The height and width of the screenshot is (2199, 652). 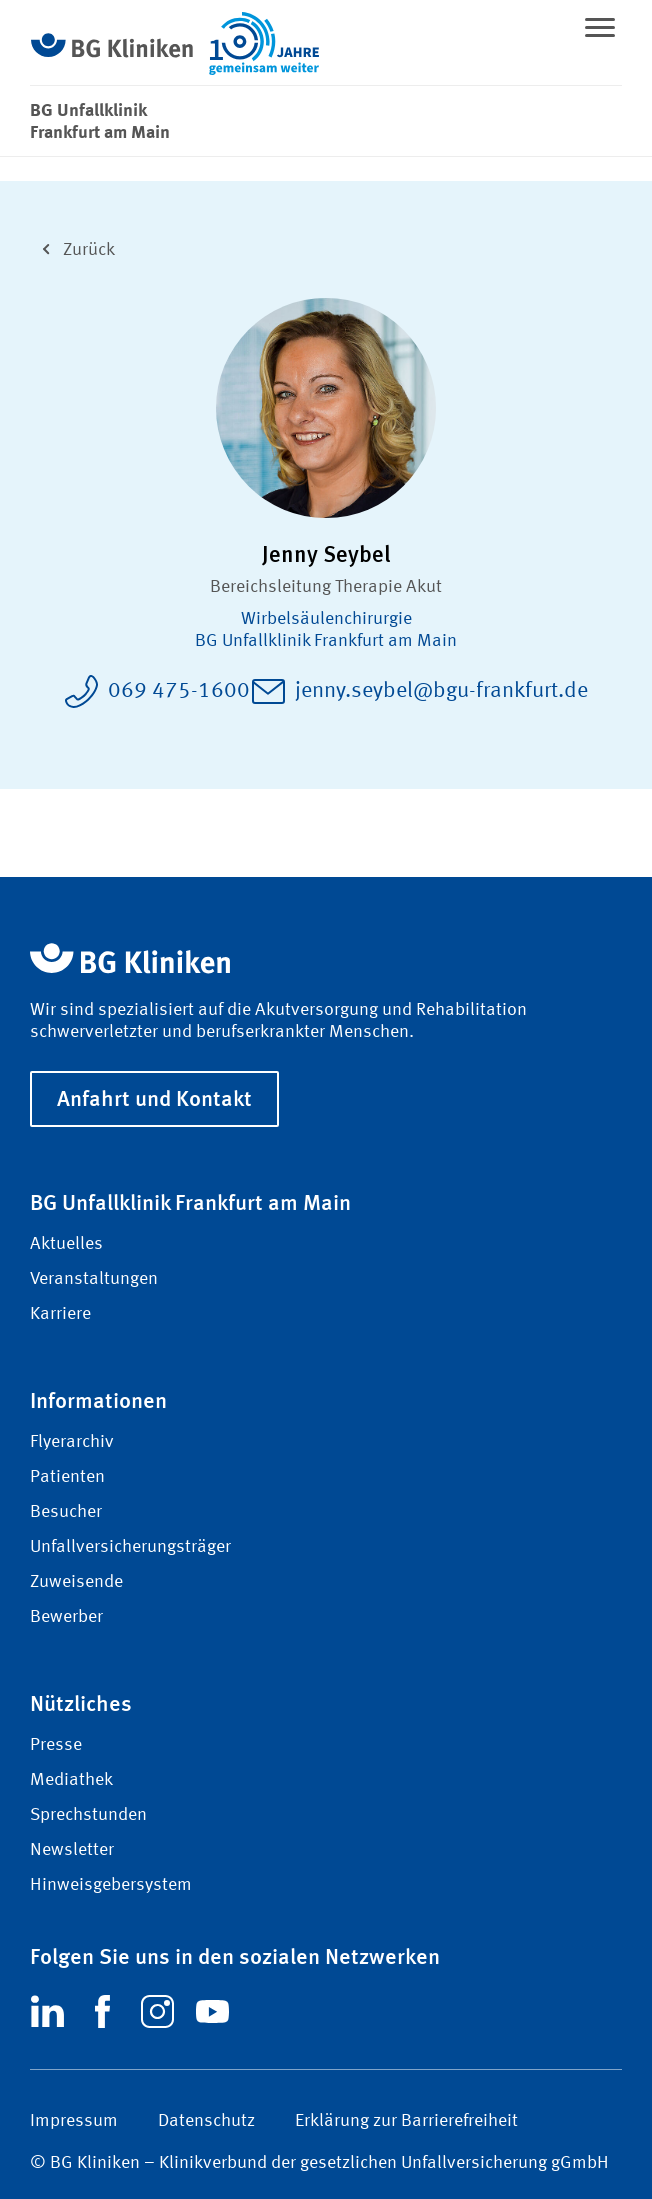 I want to click on BG Unfallklinik Frankfurt am Main, so click(x=326, y=641).